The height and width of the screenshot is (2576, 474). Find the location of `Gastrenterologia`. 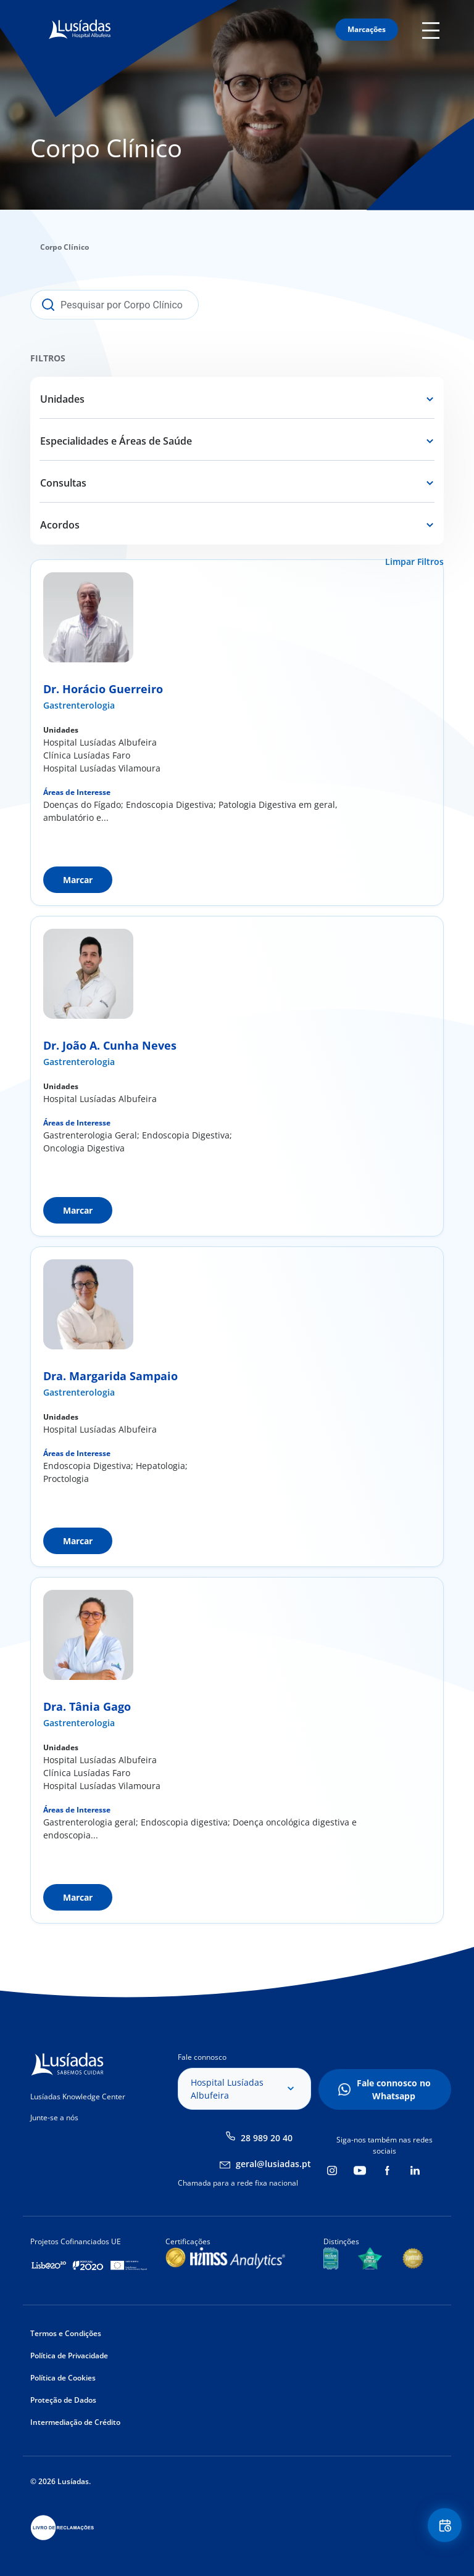

Gastrenterologia is located at coordinates (79, 705).